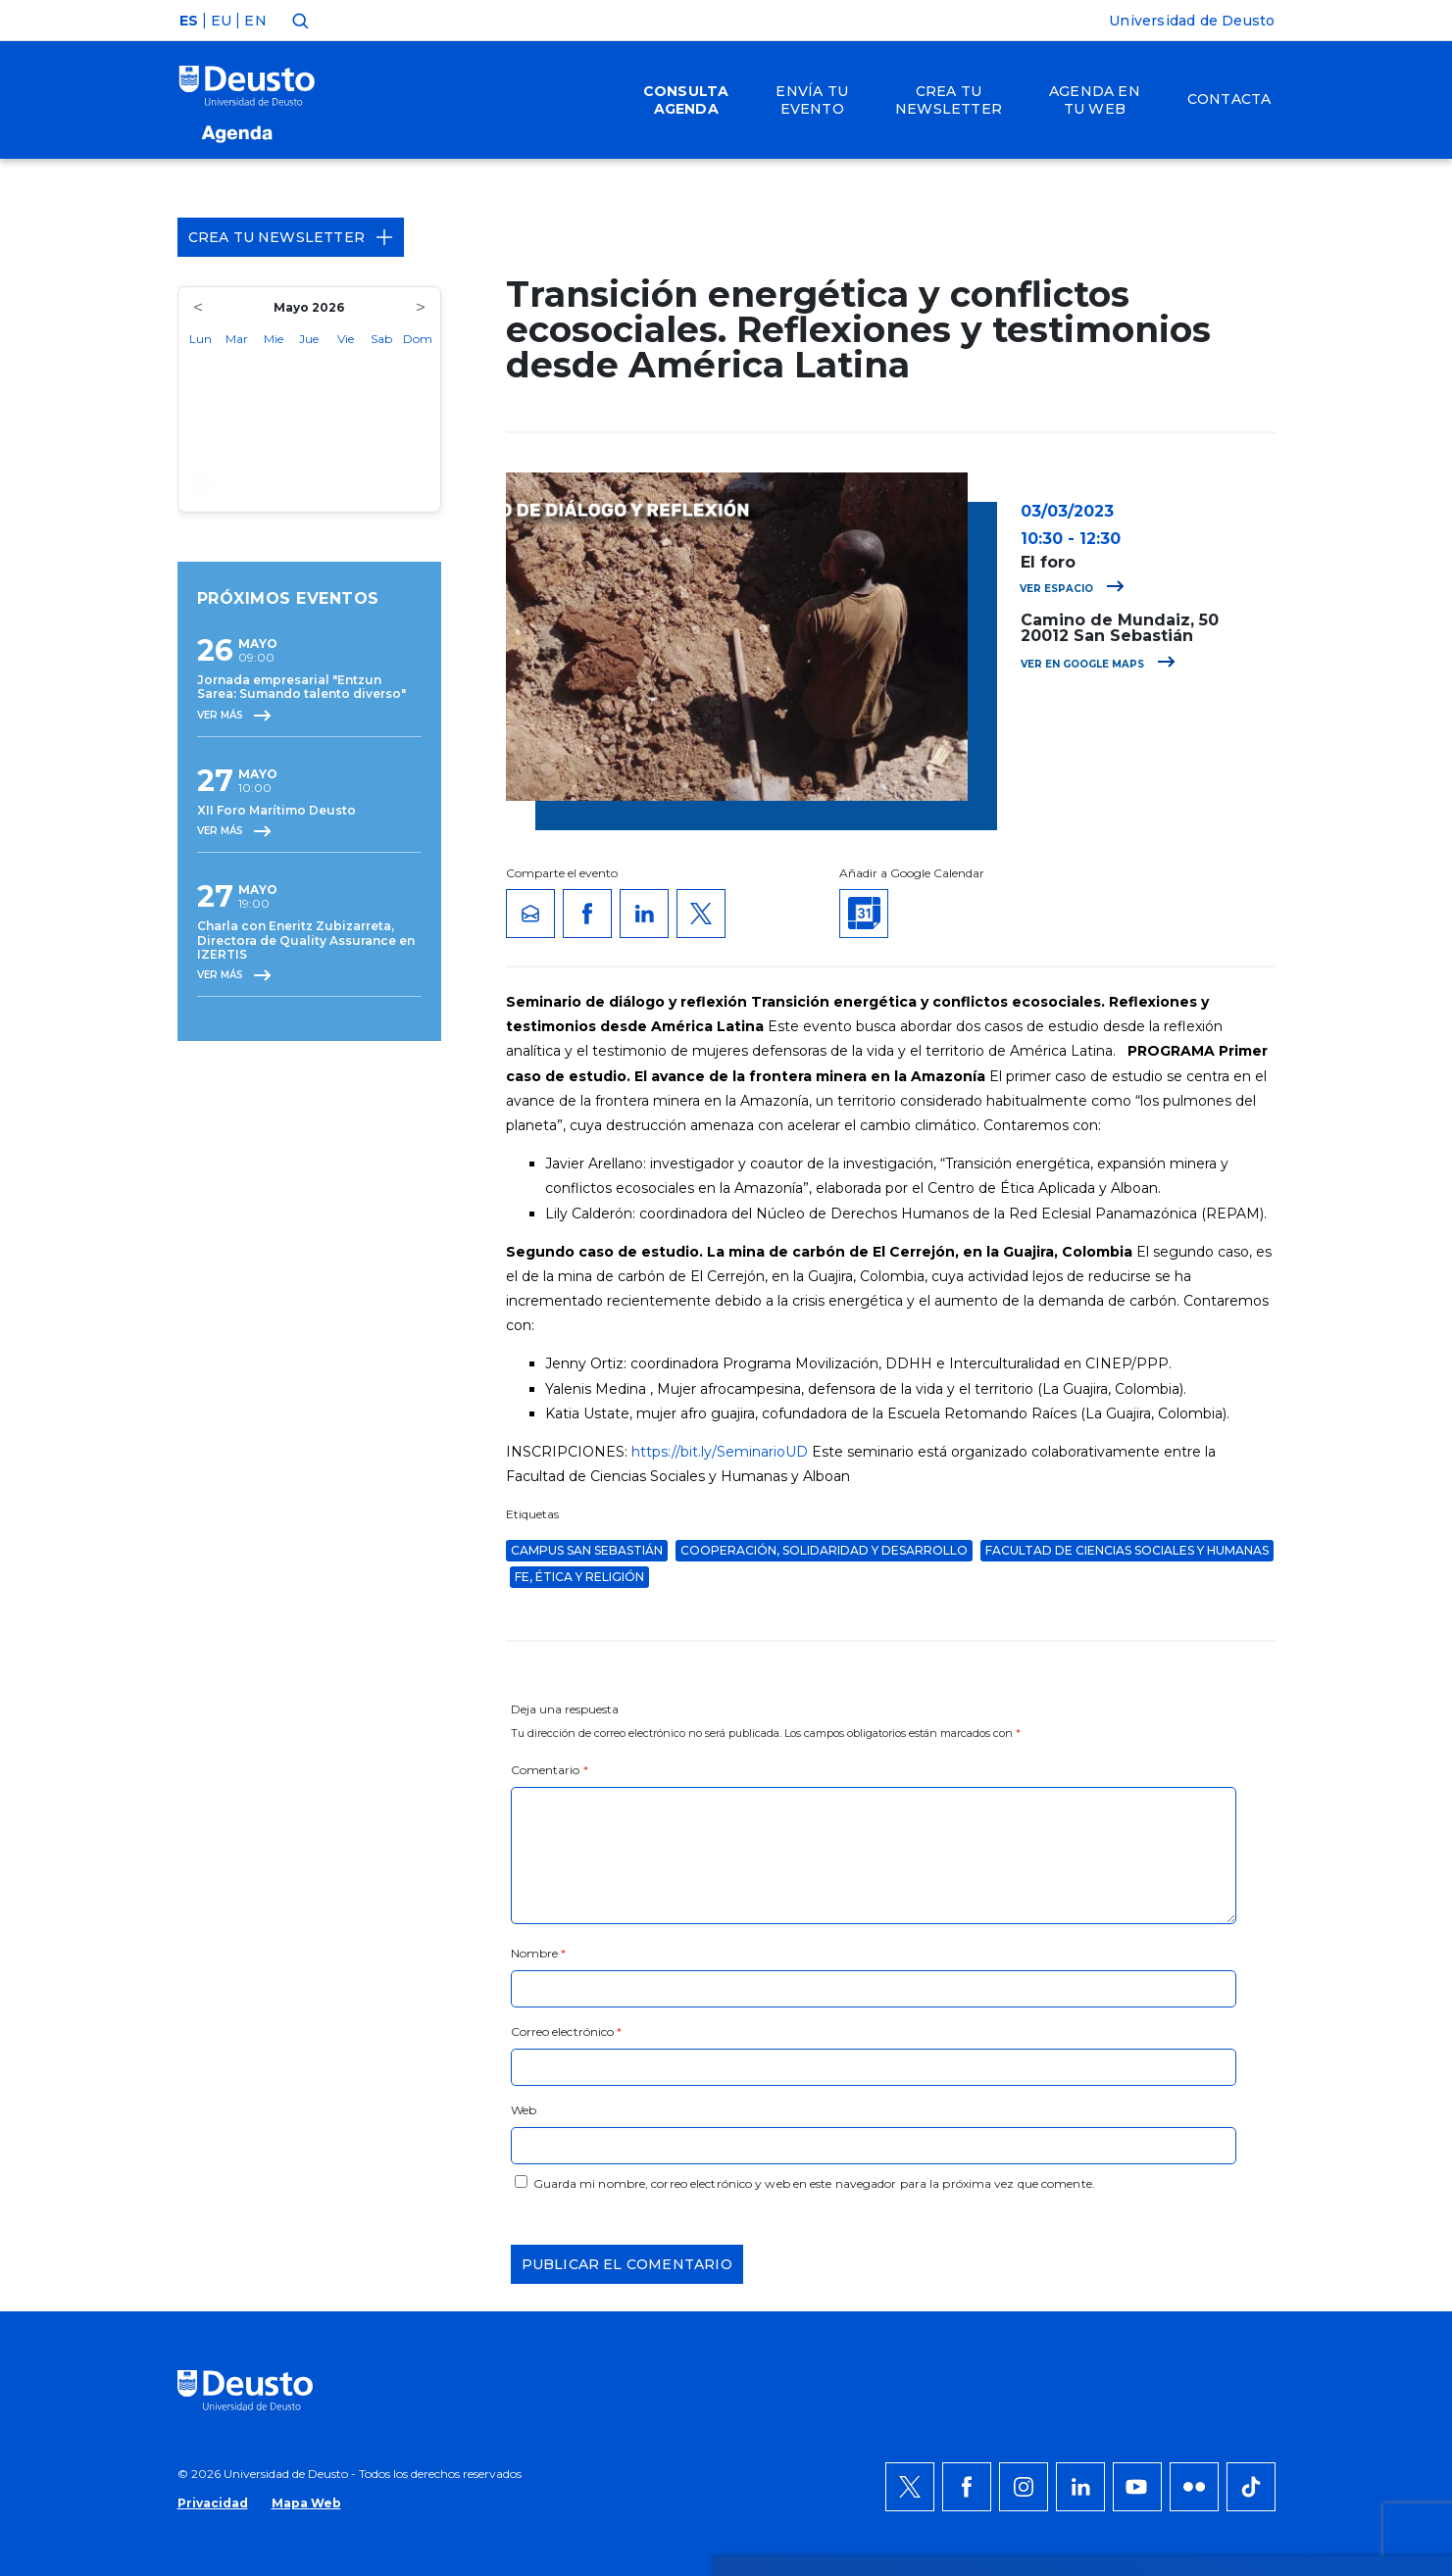 Image resolution: width=1452 pixels, height=2576 pixels. I want to click on Denegar, so click(1210, 2097).